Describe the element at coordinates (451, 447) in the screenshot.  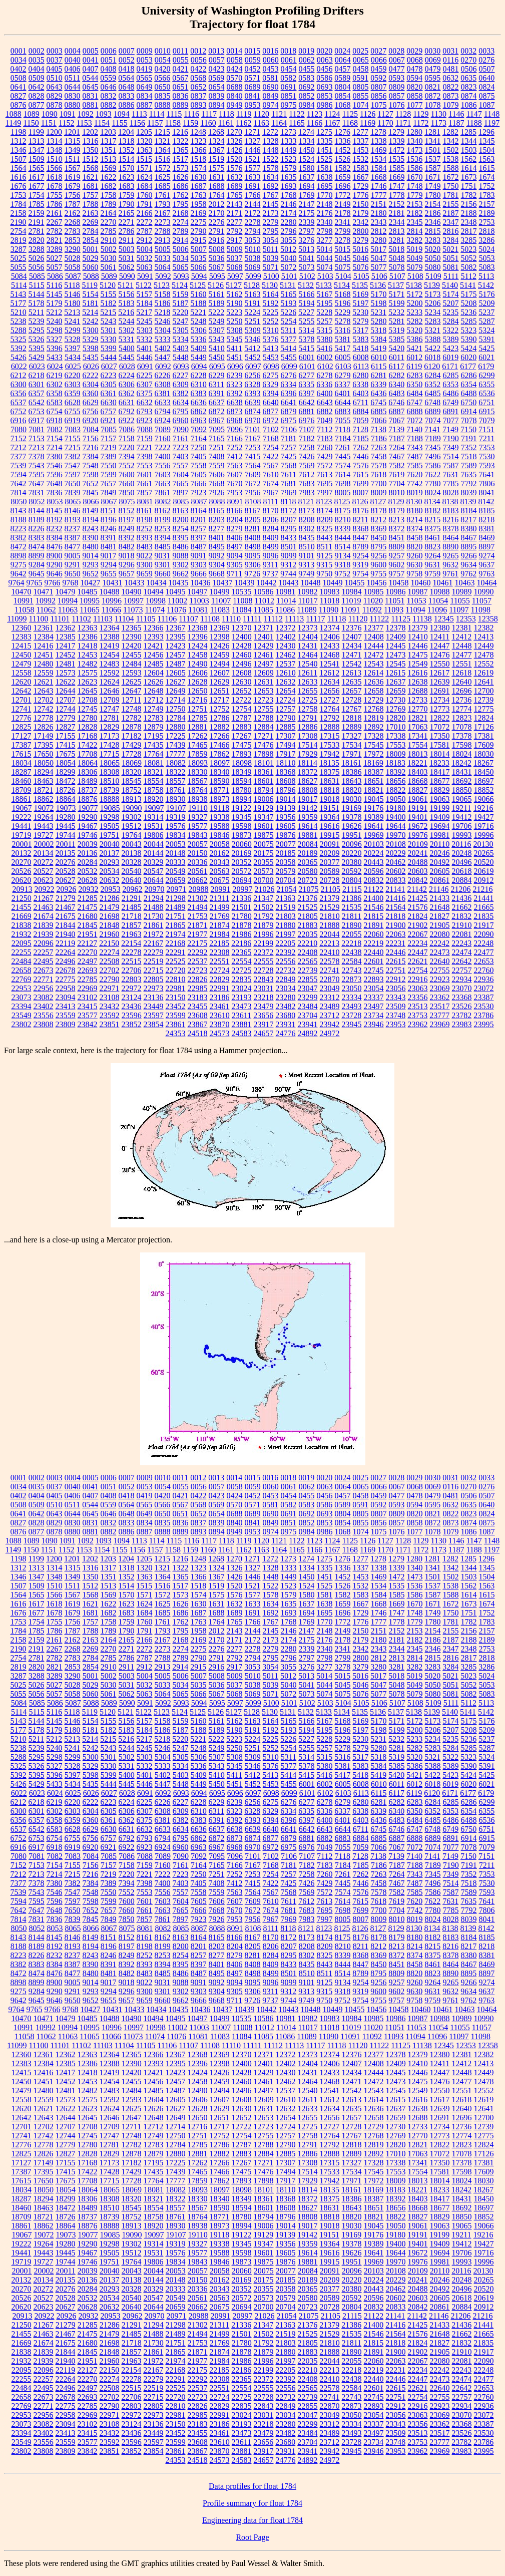
I see `7349` at that location.